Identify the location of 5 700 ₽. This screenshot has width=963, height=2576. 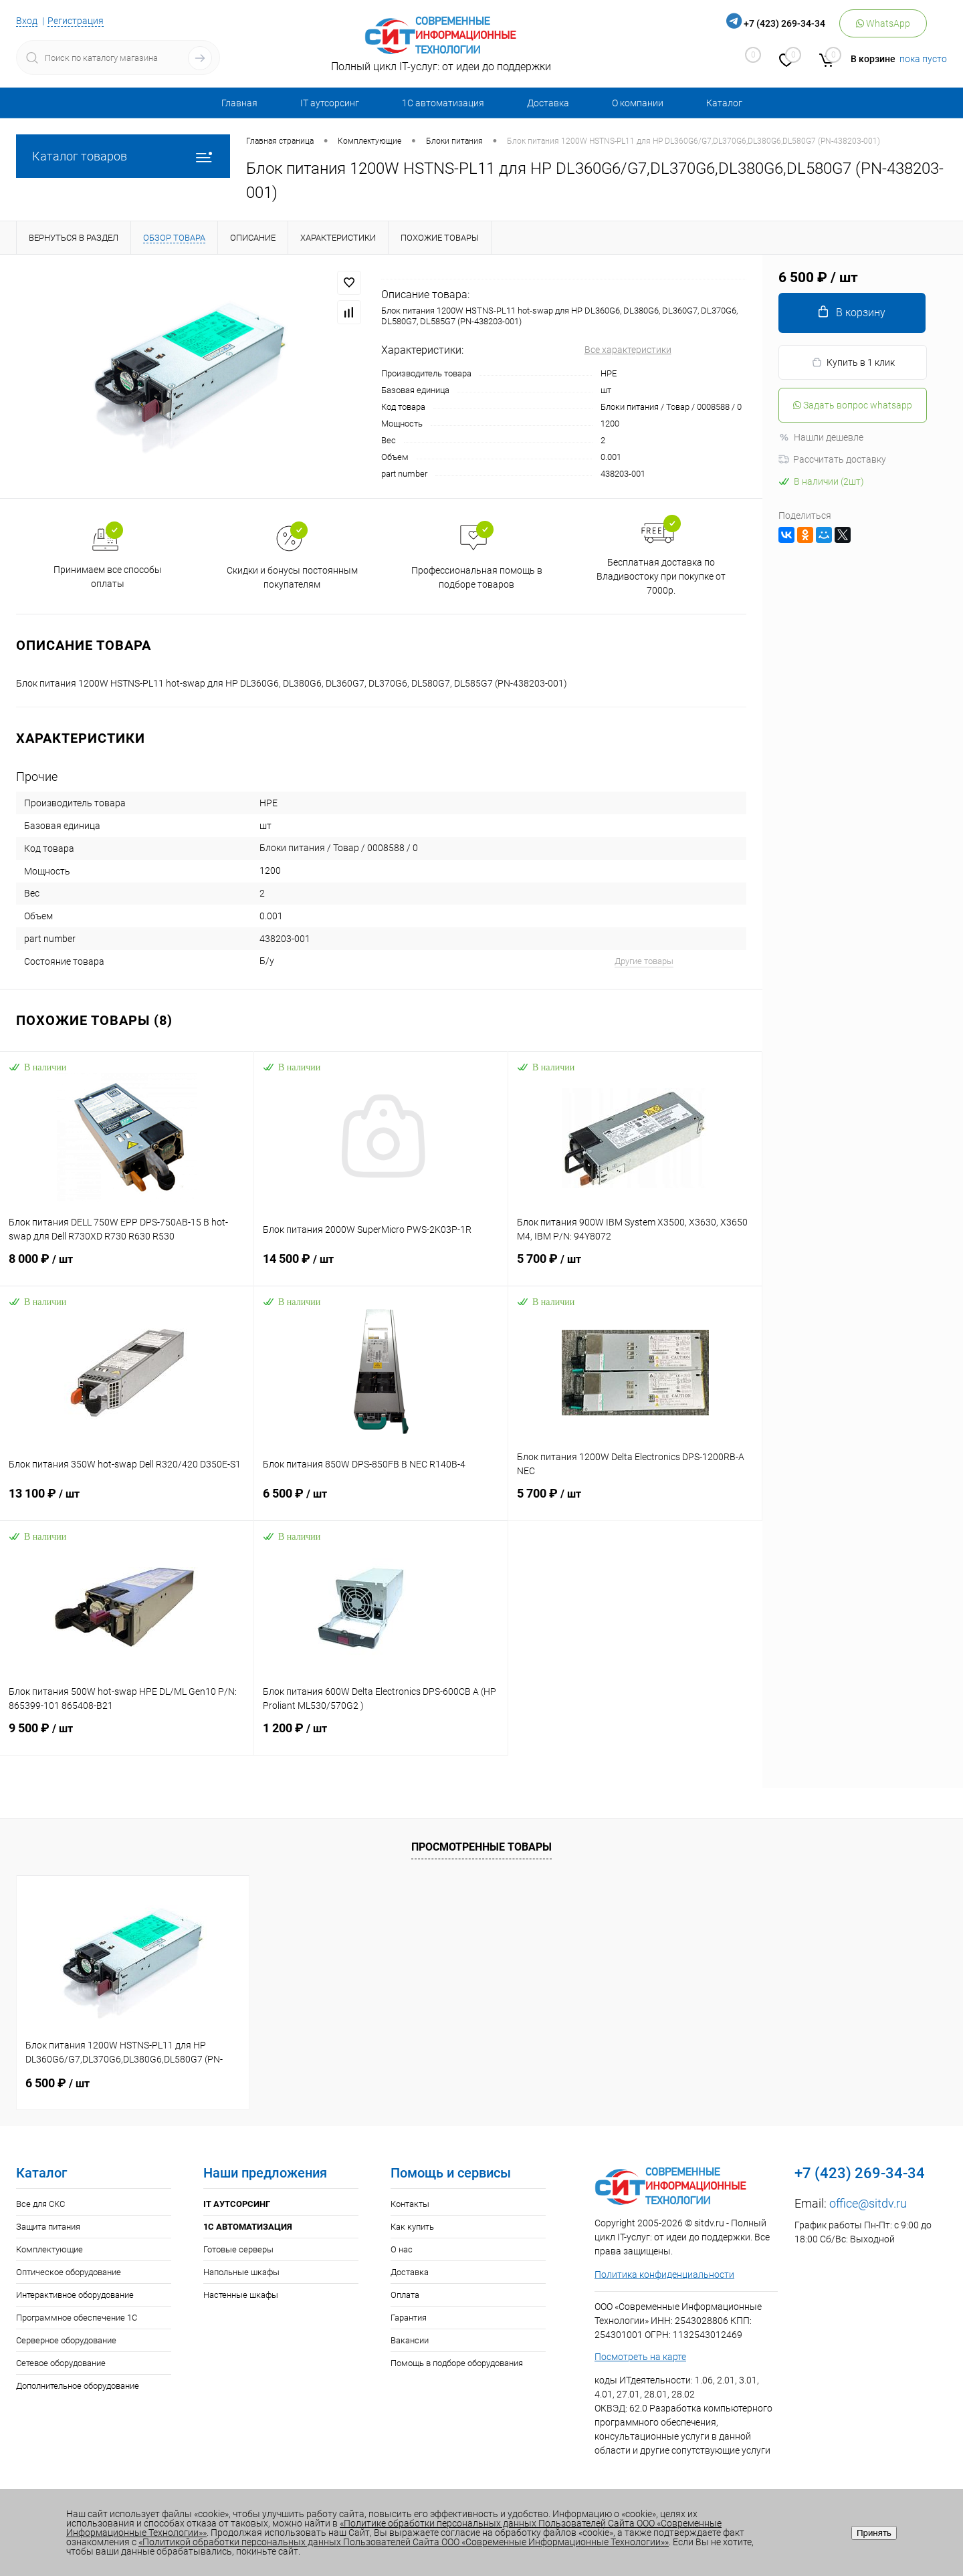
(635, 1267).